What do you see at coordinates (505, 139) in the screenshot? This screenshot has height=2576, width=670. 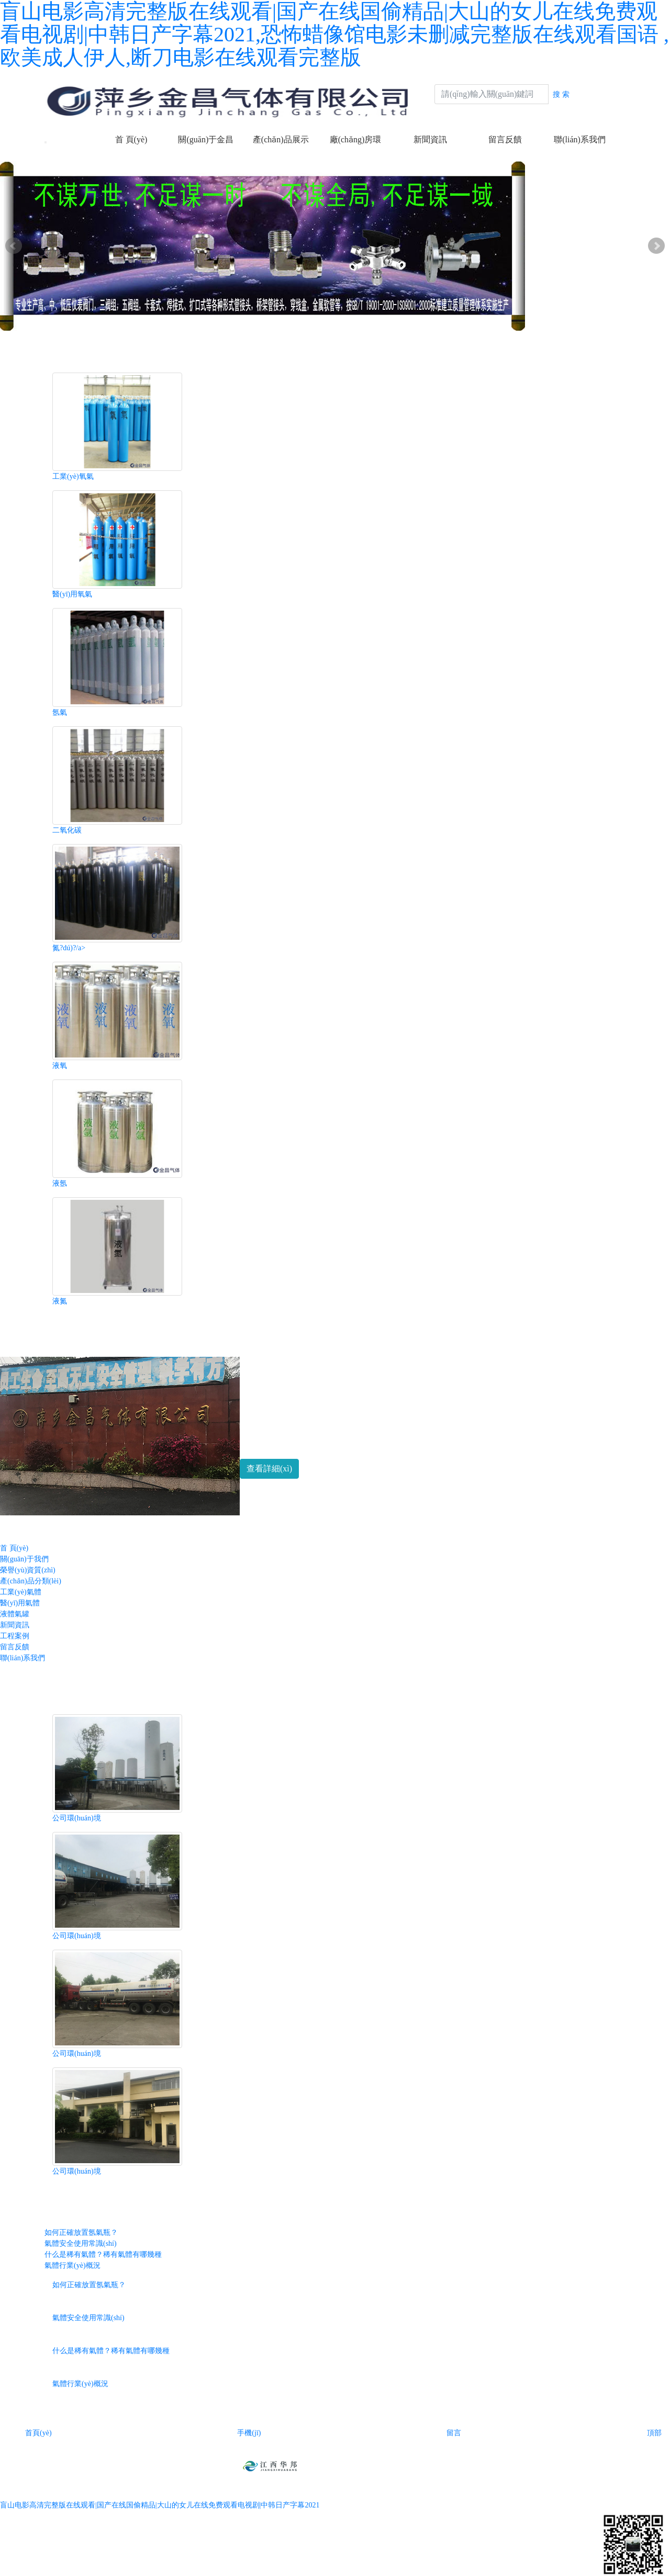 I see `留言反饋` at bounding box center [505, 139].